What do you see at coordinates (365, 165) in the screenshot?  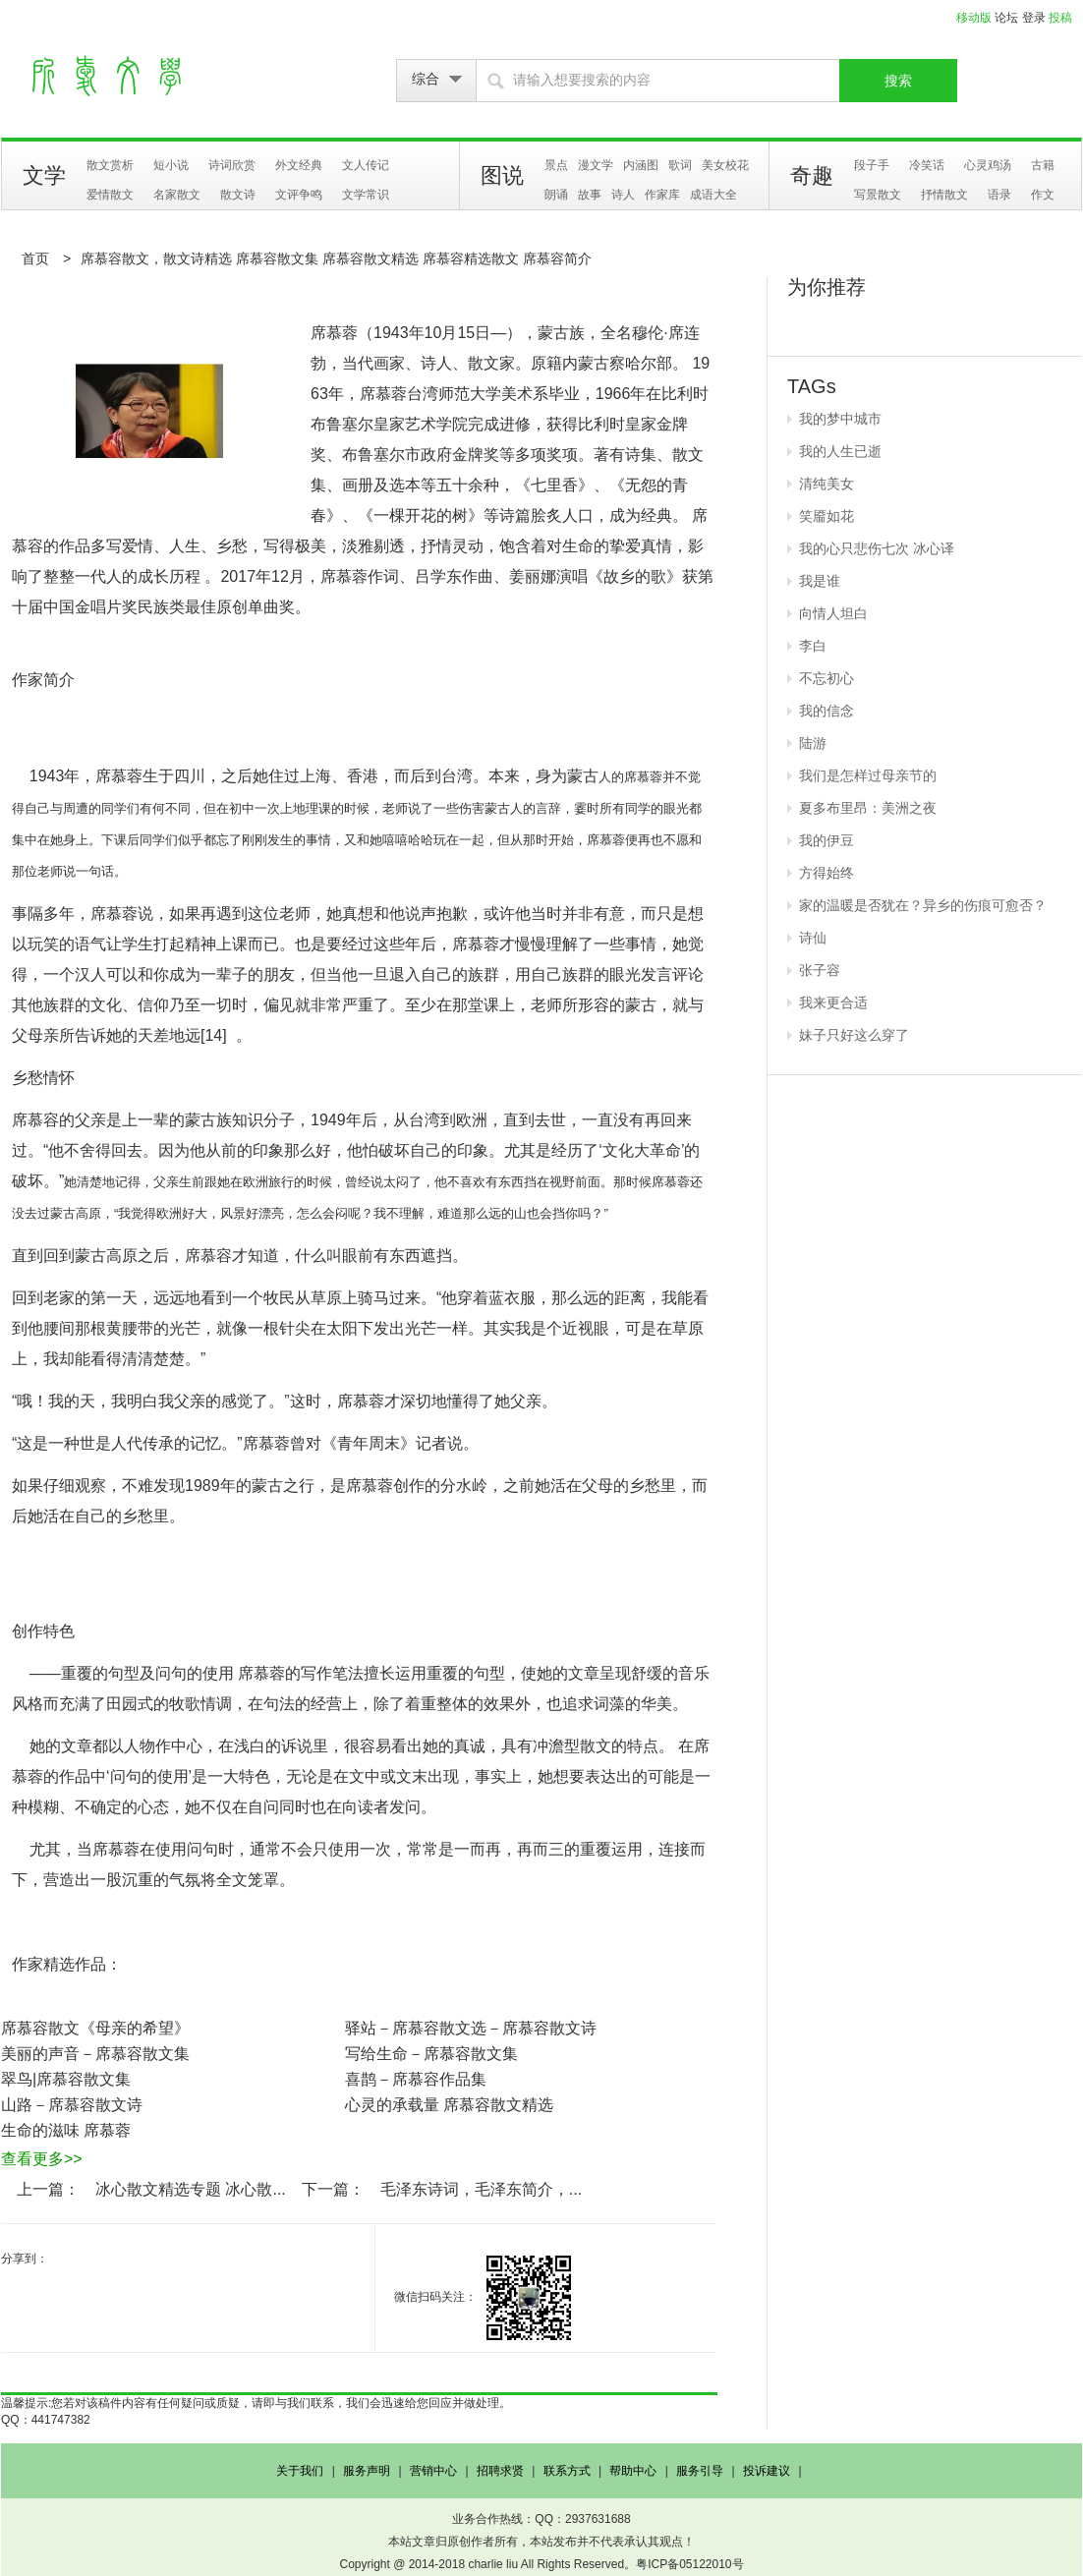 I see `文人传记` at bounding box center [365, 165].